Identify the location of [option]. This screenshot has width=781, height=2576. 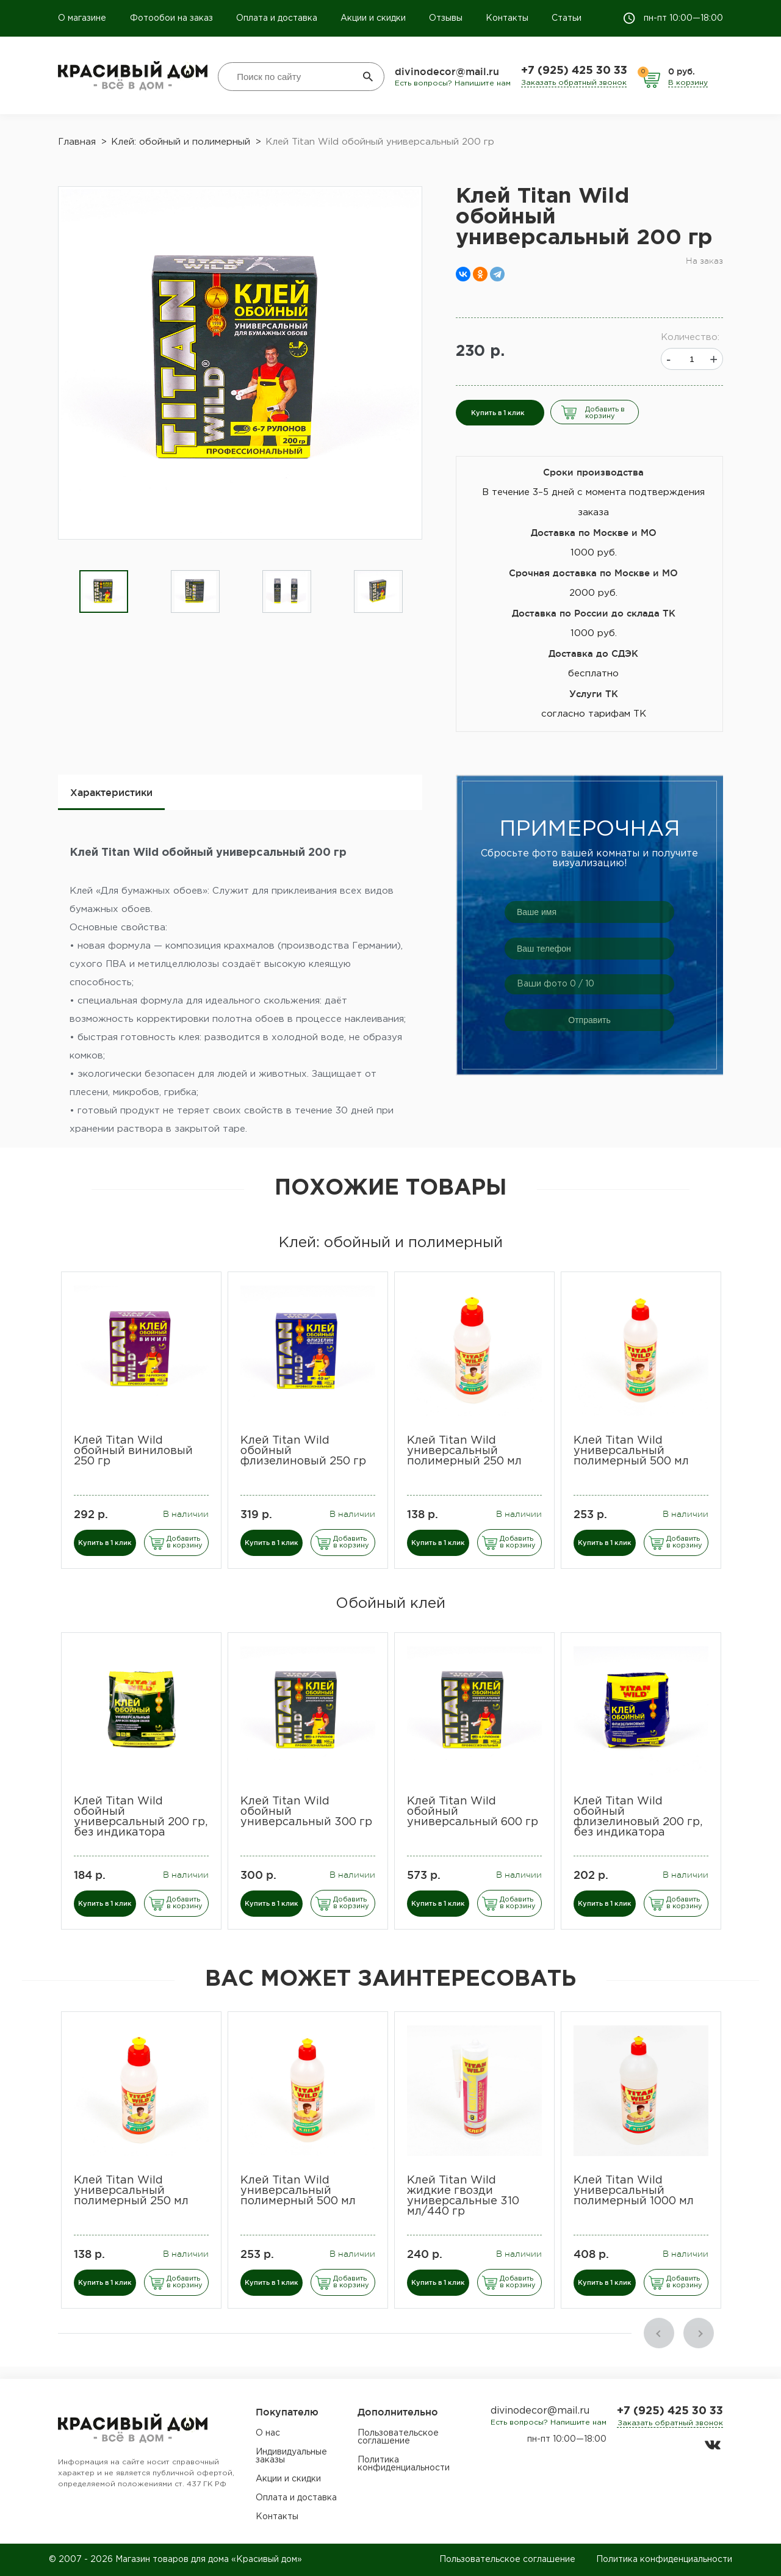
(103, 592).